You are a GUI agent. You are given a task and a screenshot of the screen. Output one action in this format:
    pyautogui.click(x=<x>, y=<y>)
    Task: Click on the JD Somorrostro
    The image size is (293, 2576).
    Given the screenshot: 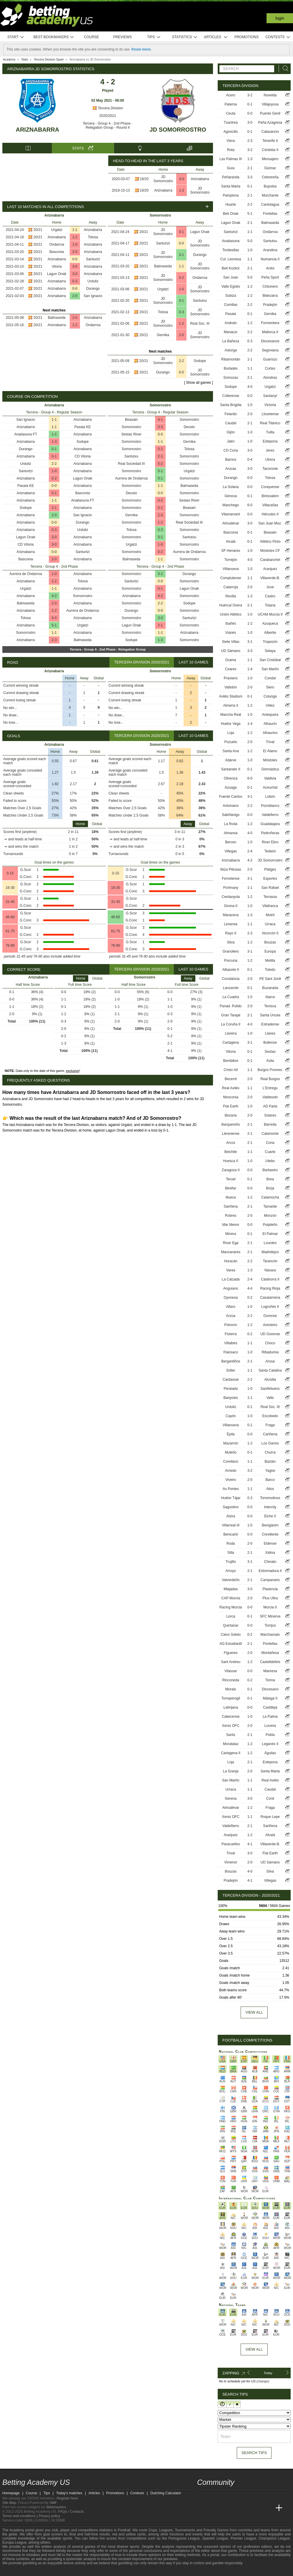 What is the action you would take?
    pyautogui.click(x=178, y=129)
    